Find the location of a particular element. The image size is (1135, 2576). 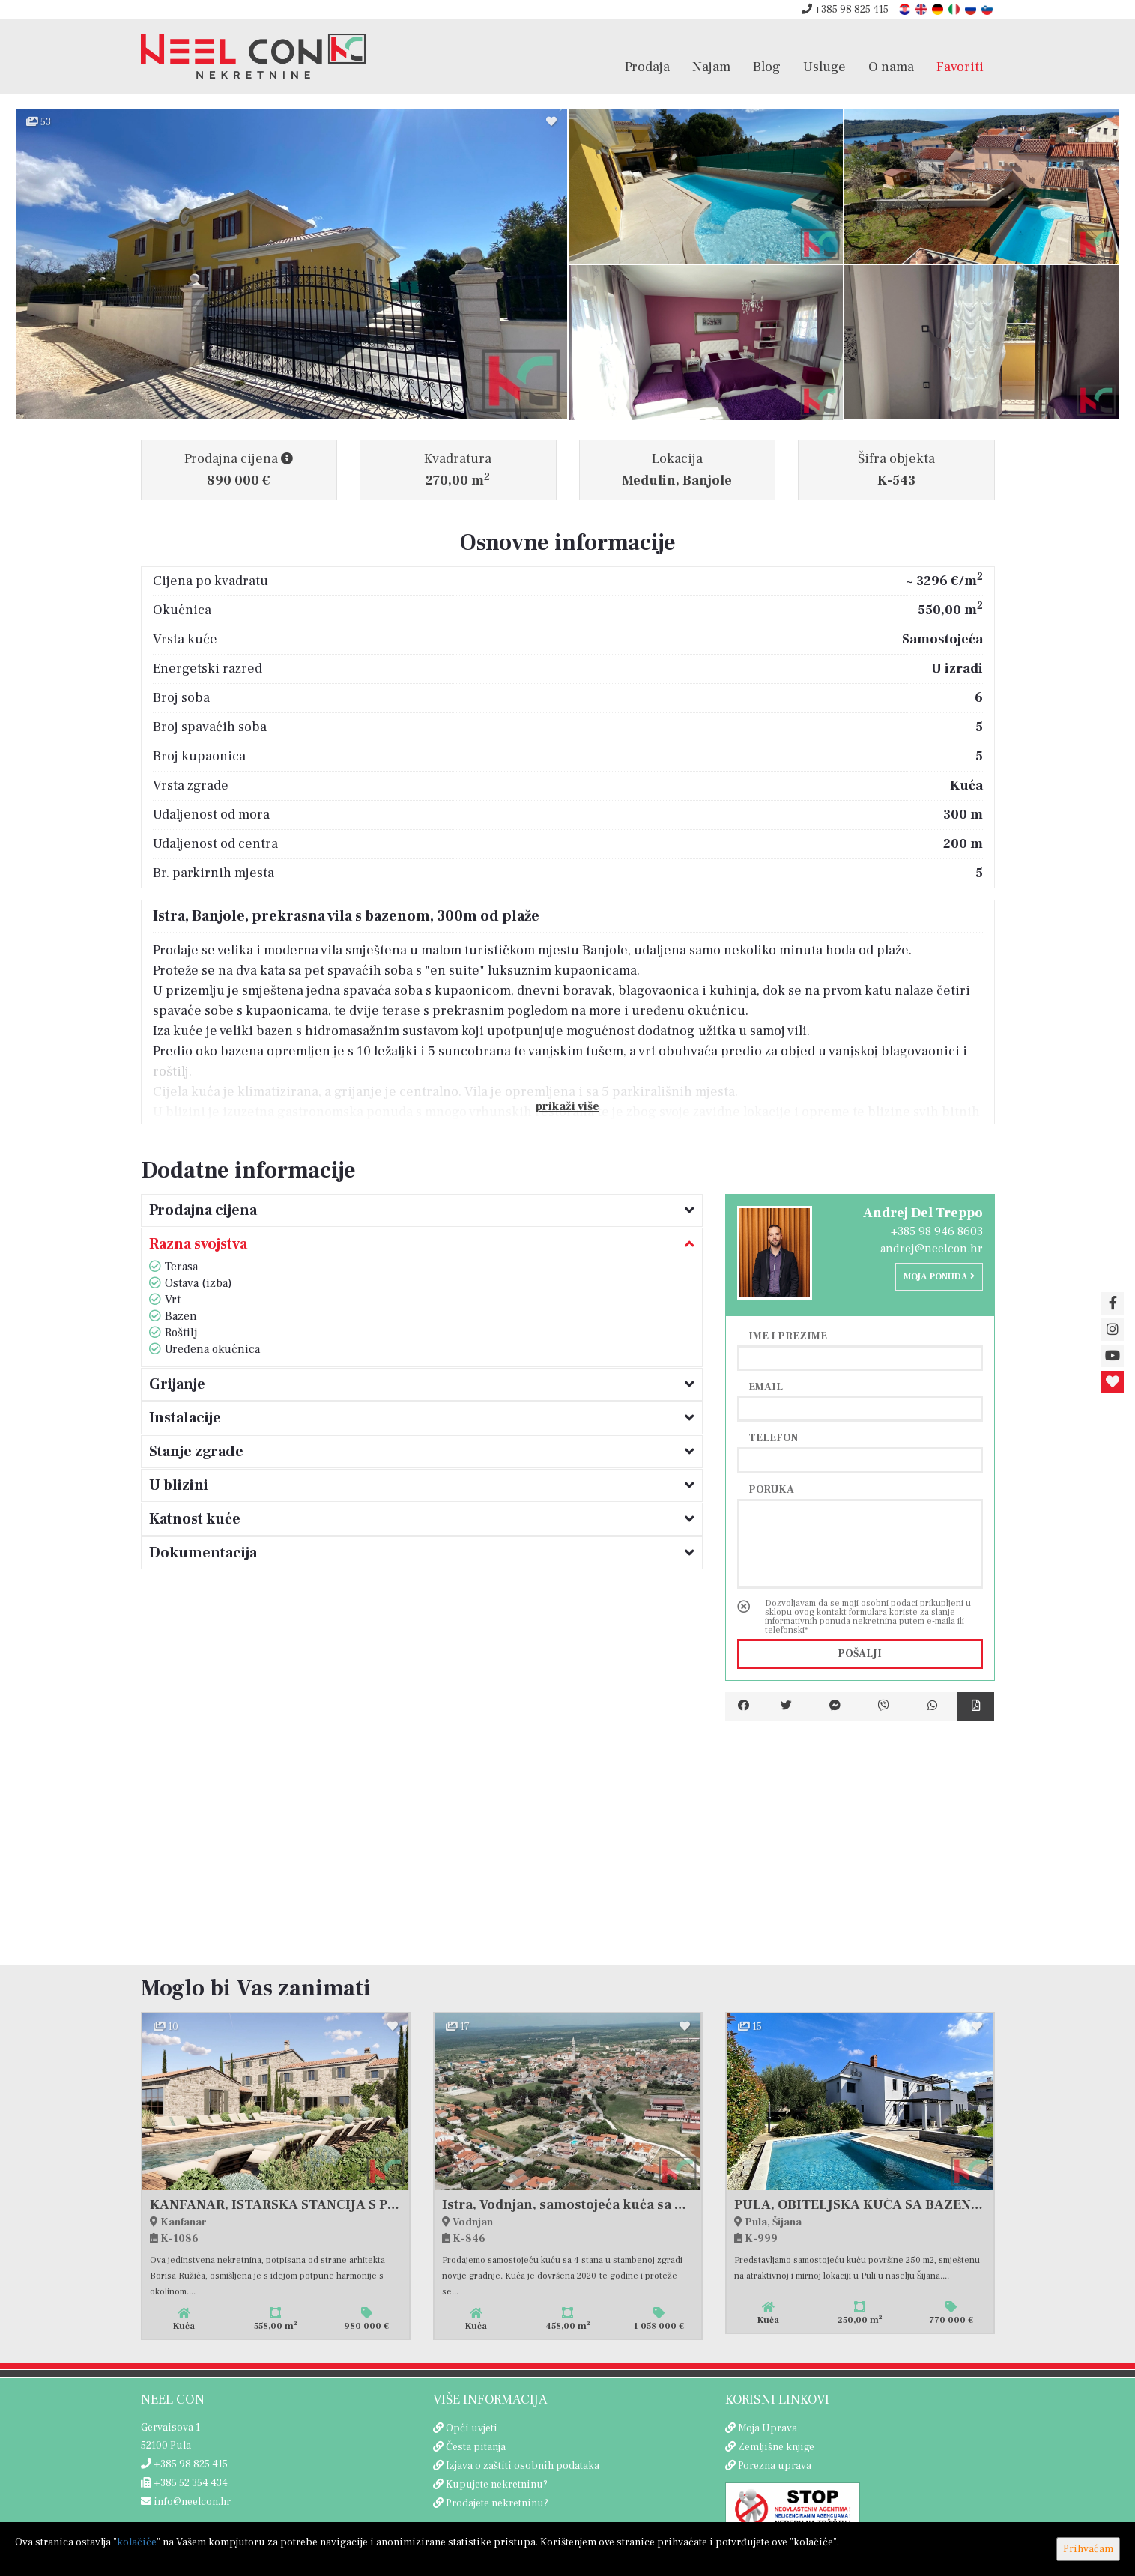

Pošalji is located at coordinates (860, 1654).